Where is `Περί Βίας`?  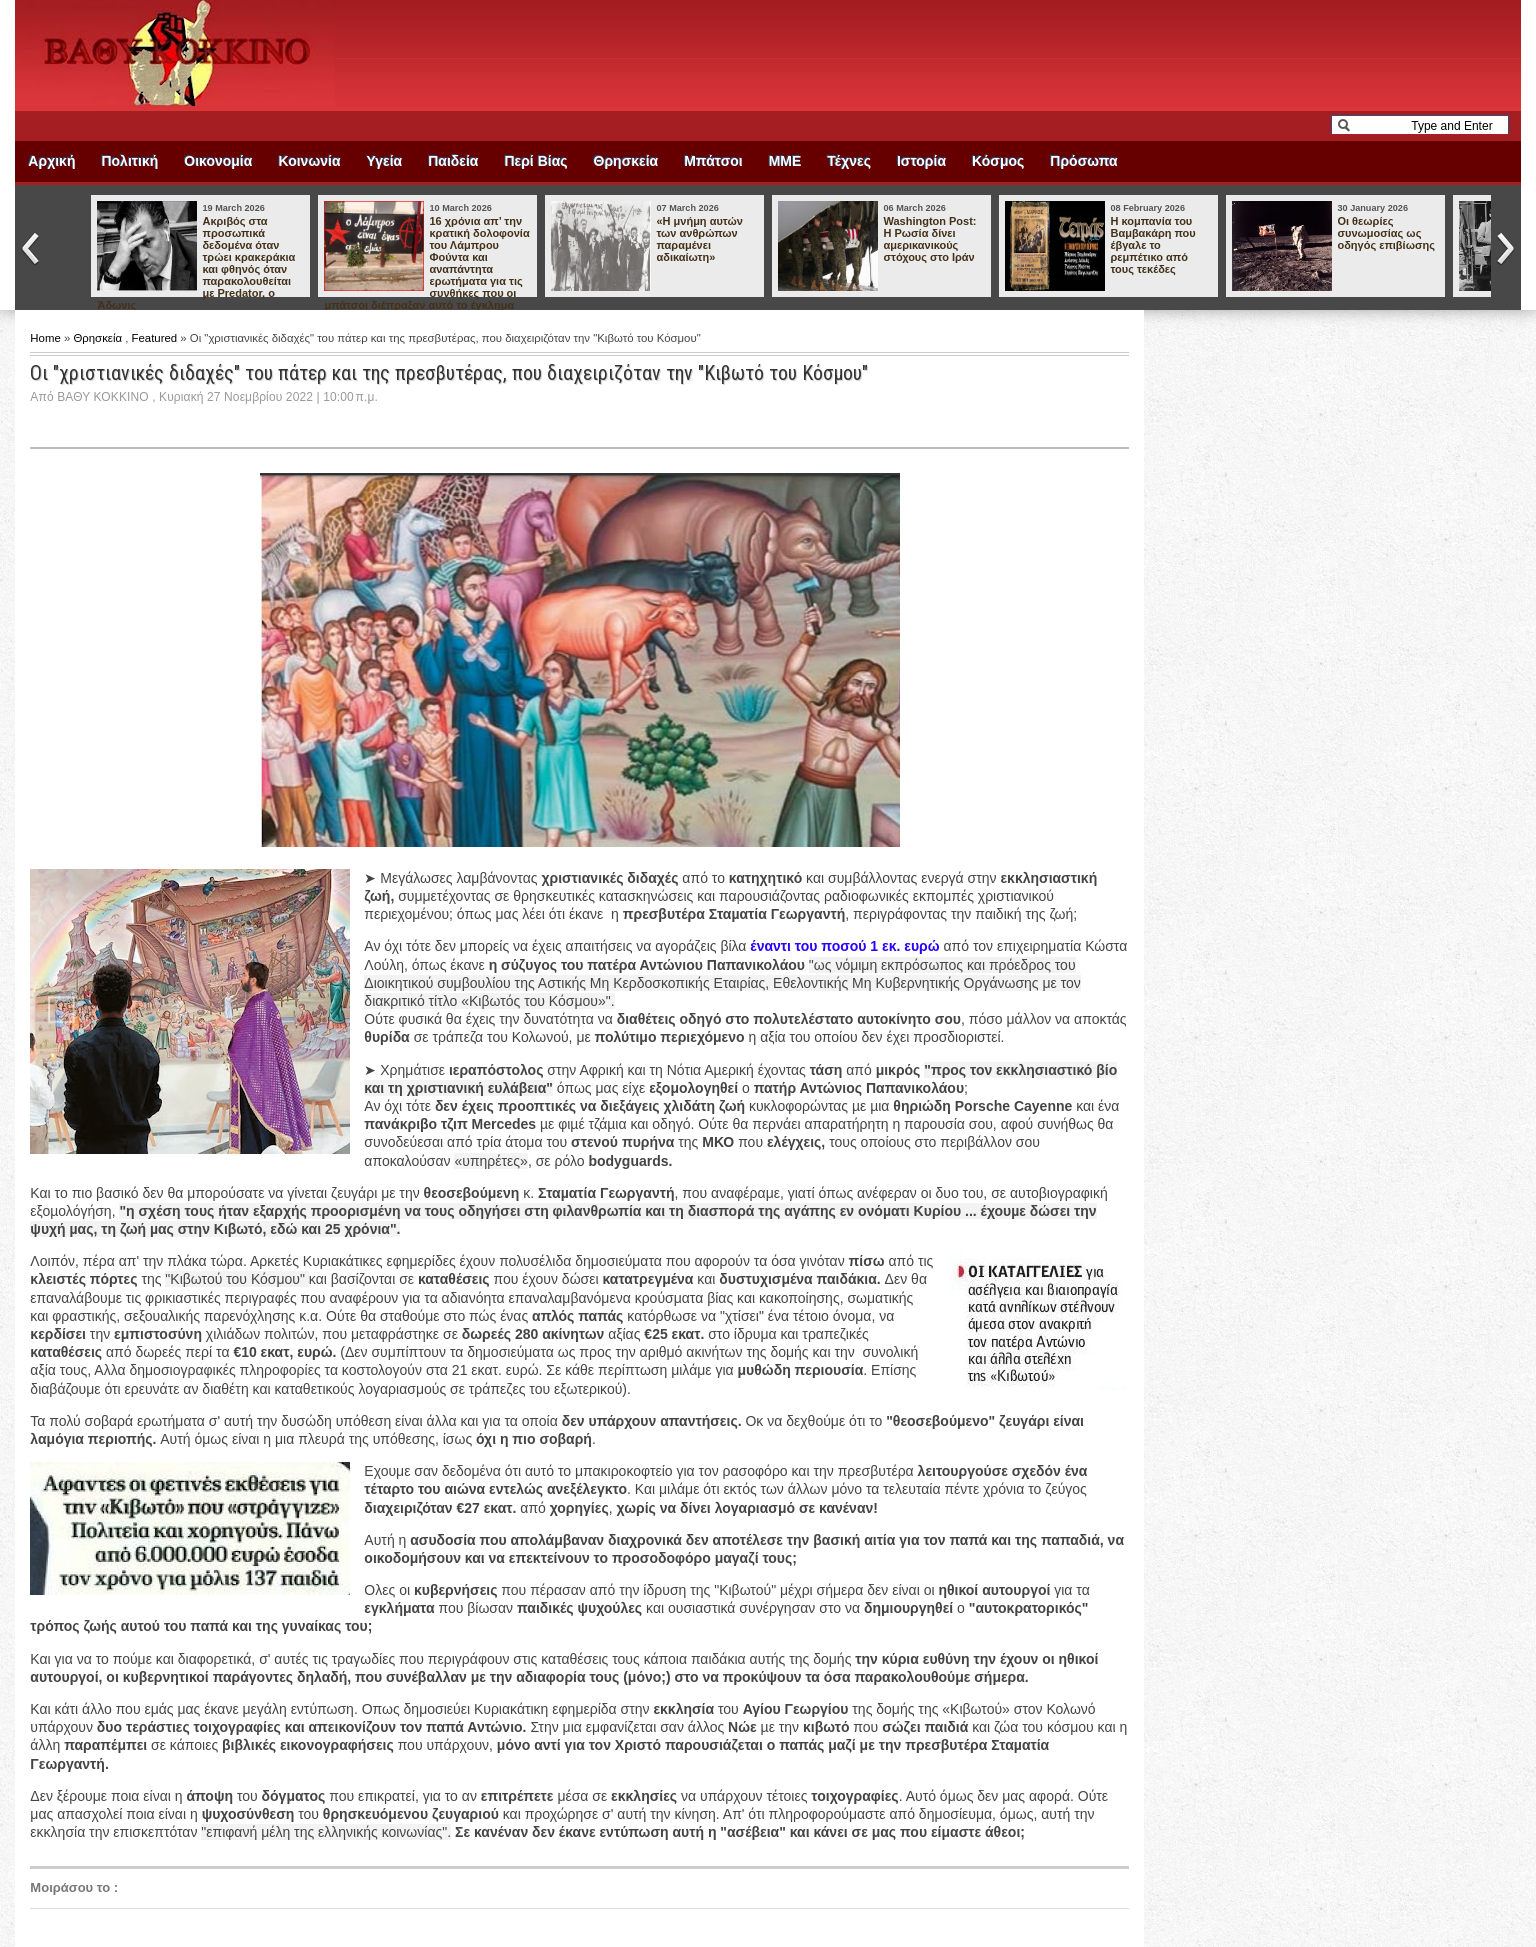 Περί Βίας is located at coordinates (535, 161).